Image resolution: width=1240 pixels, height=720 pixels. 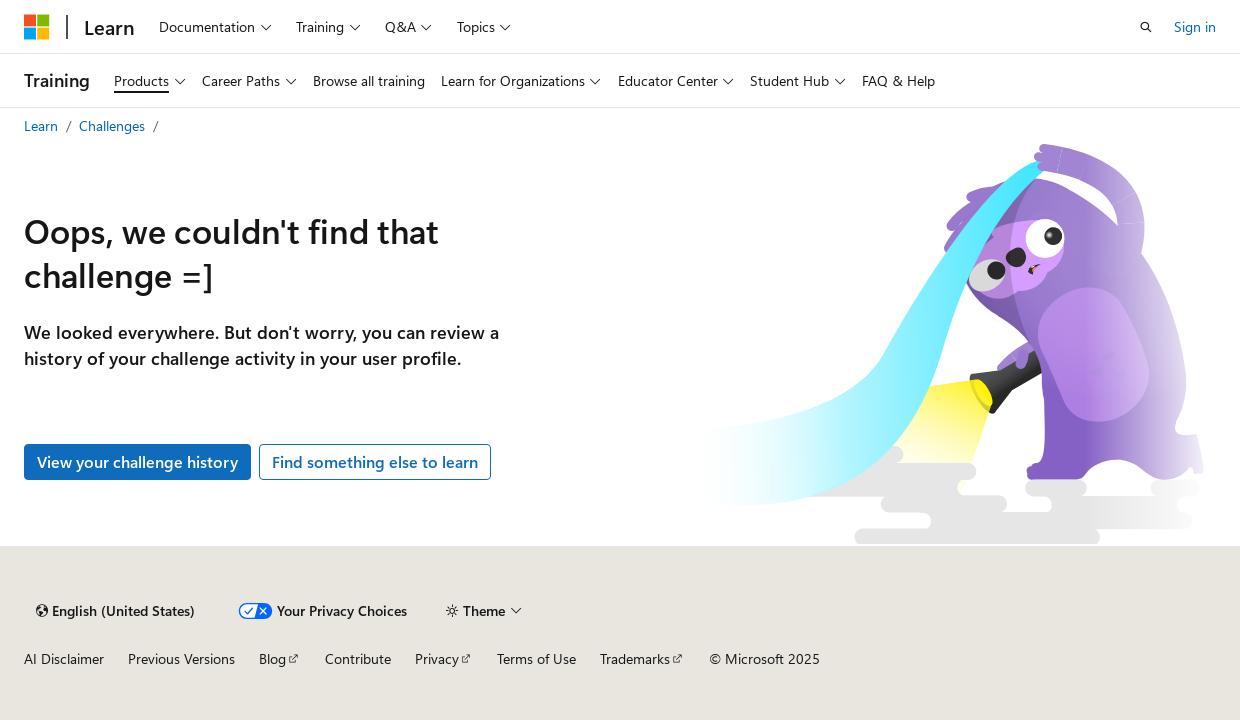 What do you see at coordinates (635, 658) in the screenshot?
I see `Trademarks` at bounding box center [635, 658].